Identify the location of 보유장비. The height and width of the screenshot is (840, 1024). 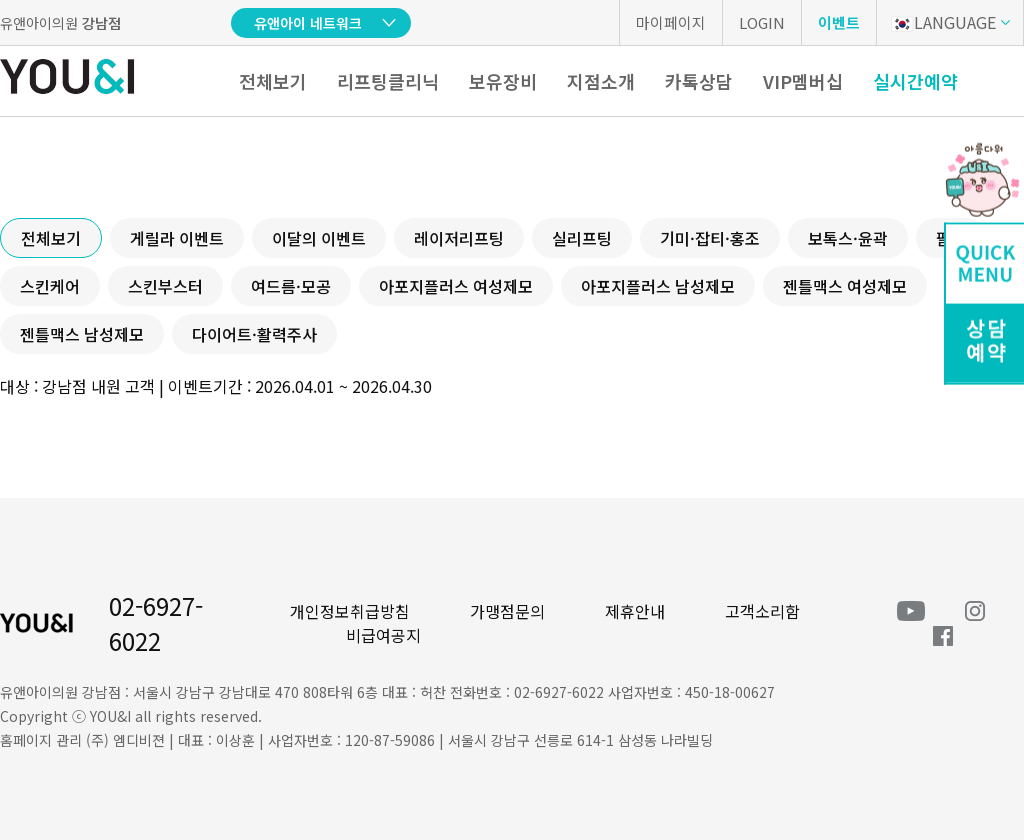
(503, 81).